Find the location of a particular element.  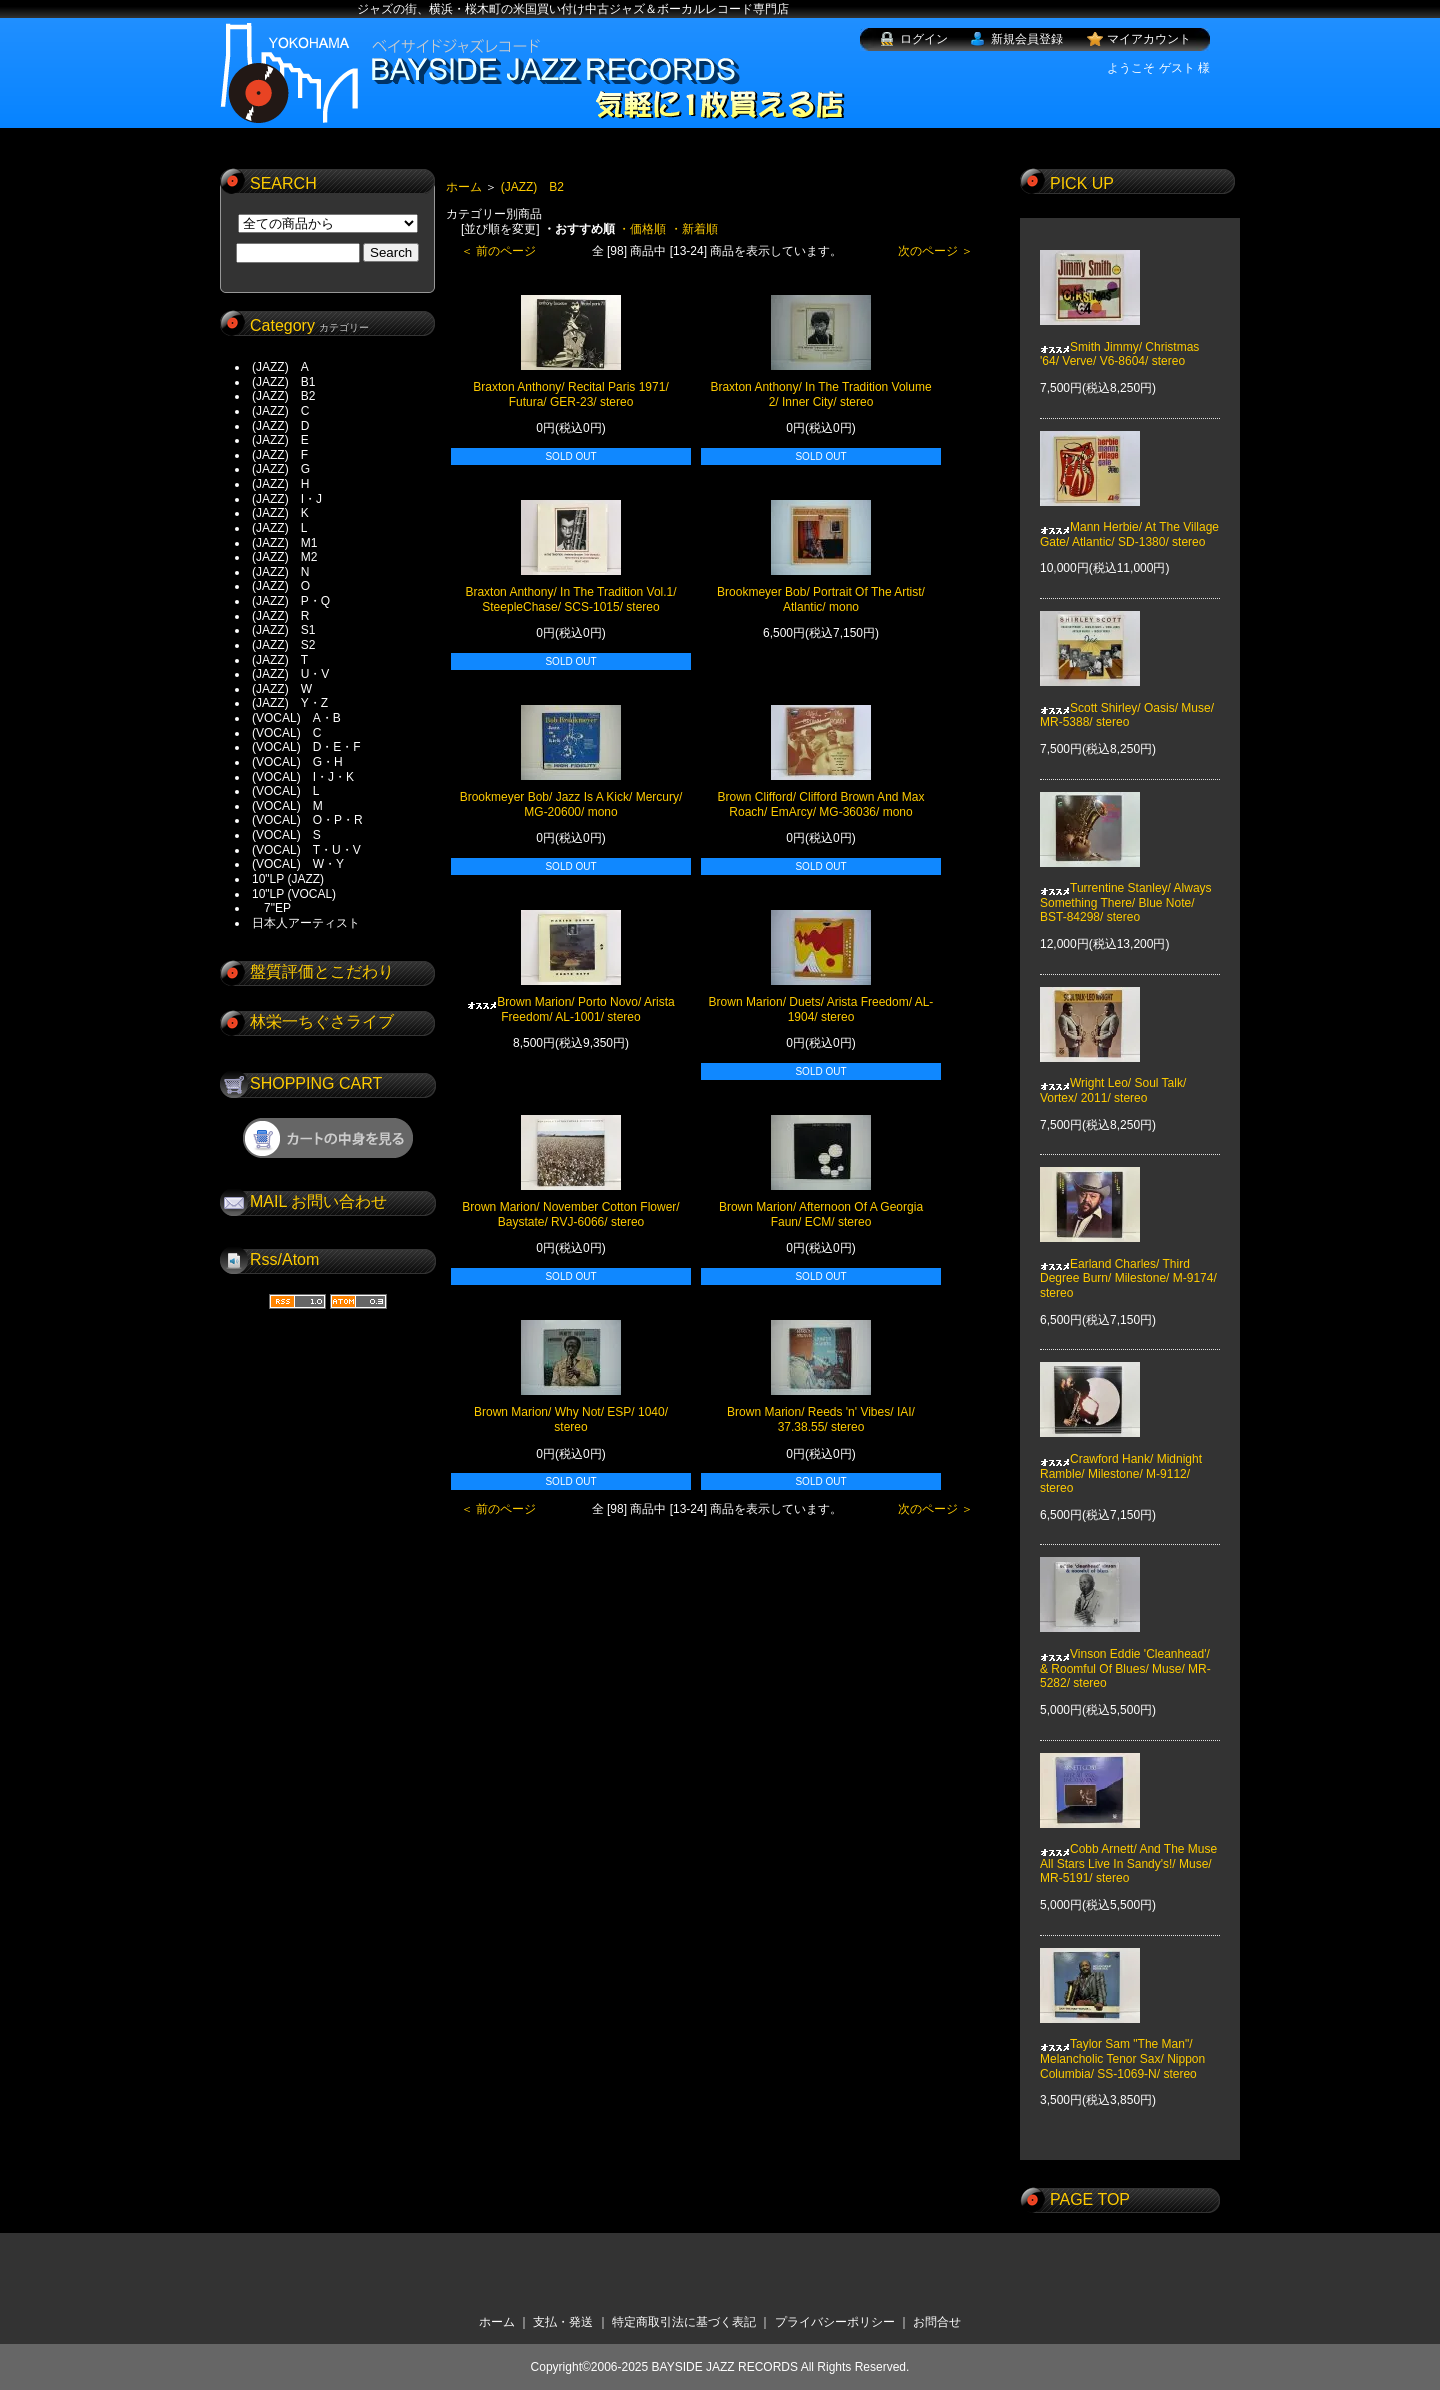

(JAZZ) H is located at coordinates (280, 484).